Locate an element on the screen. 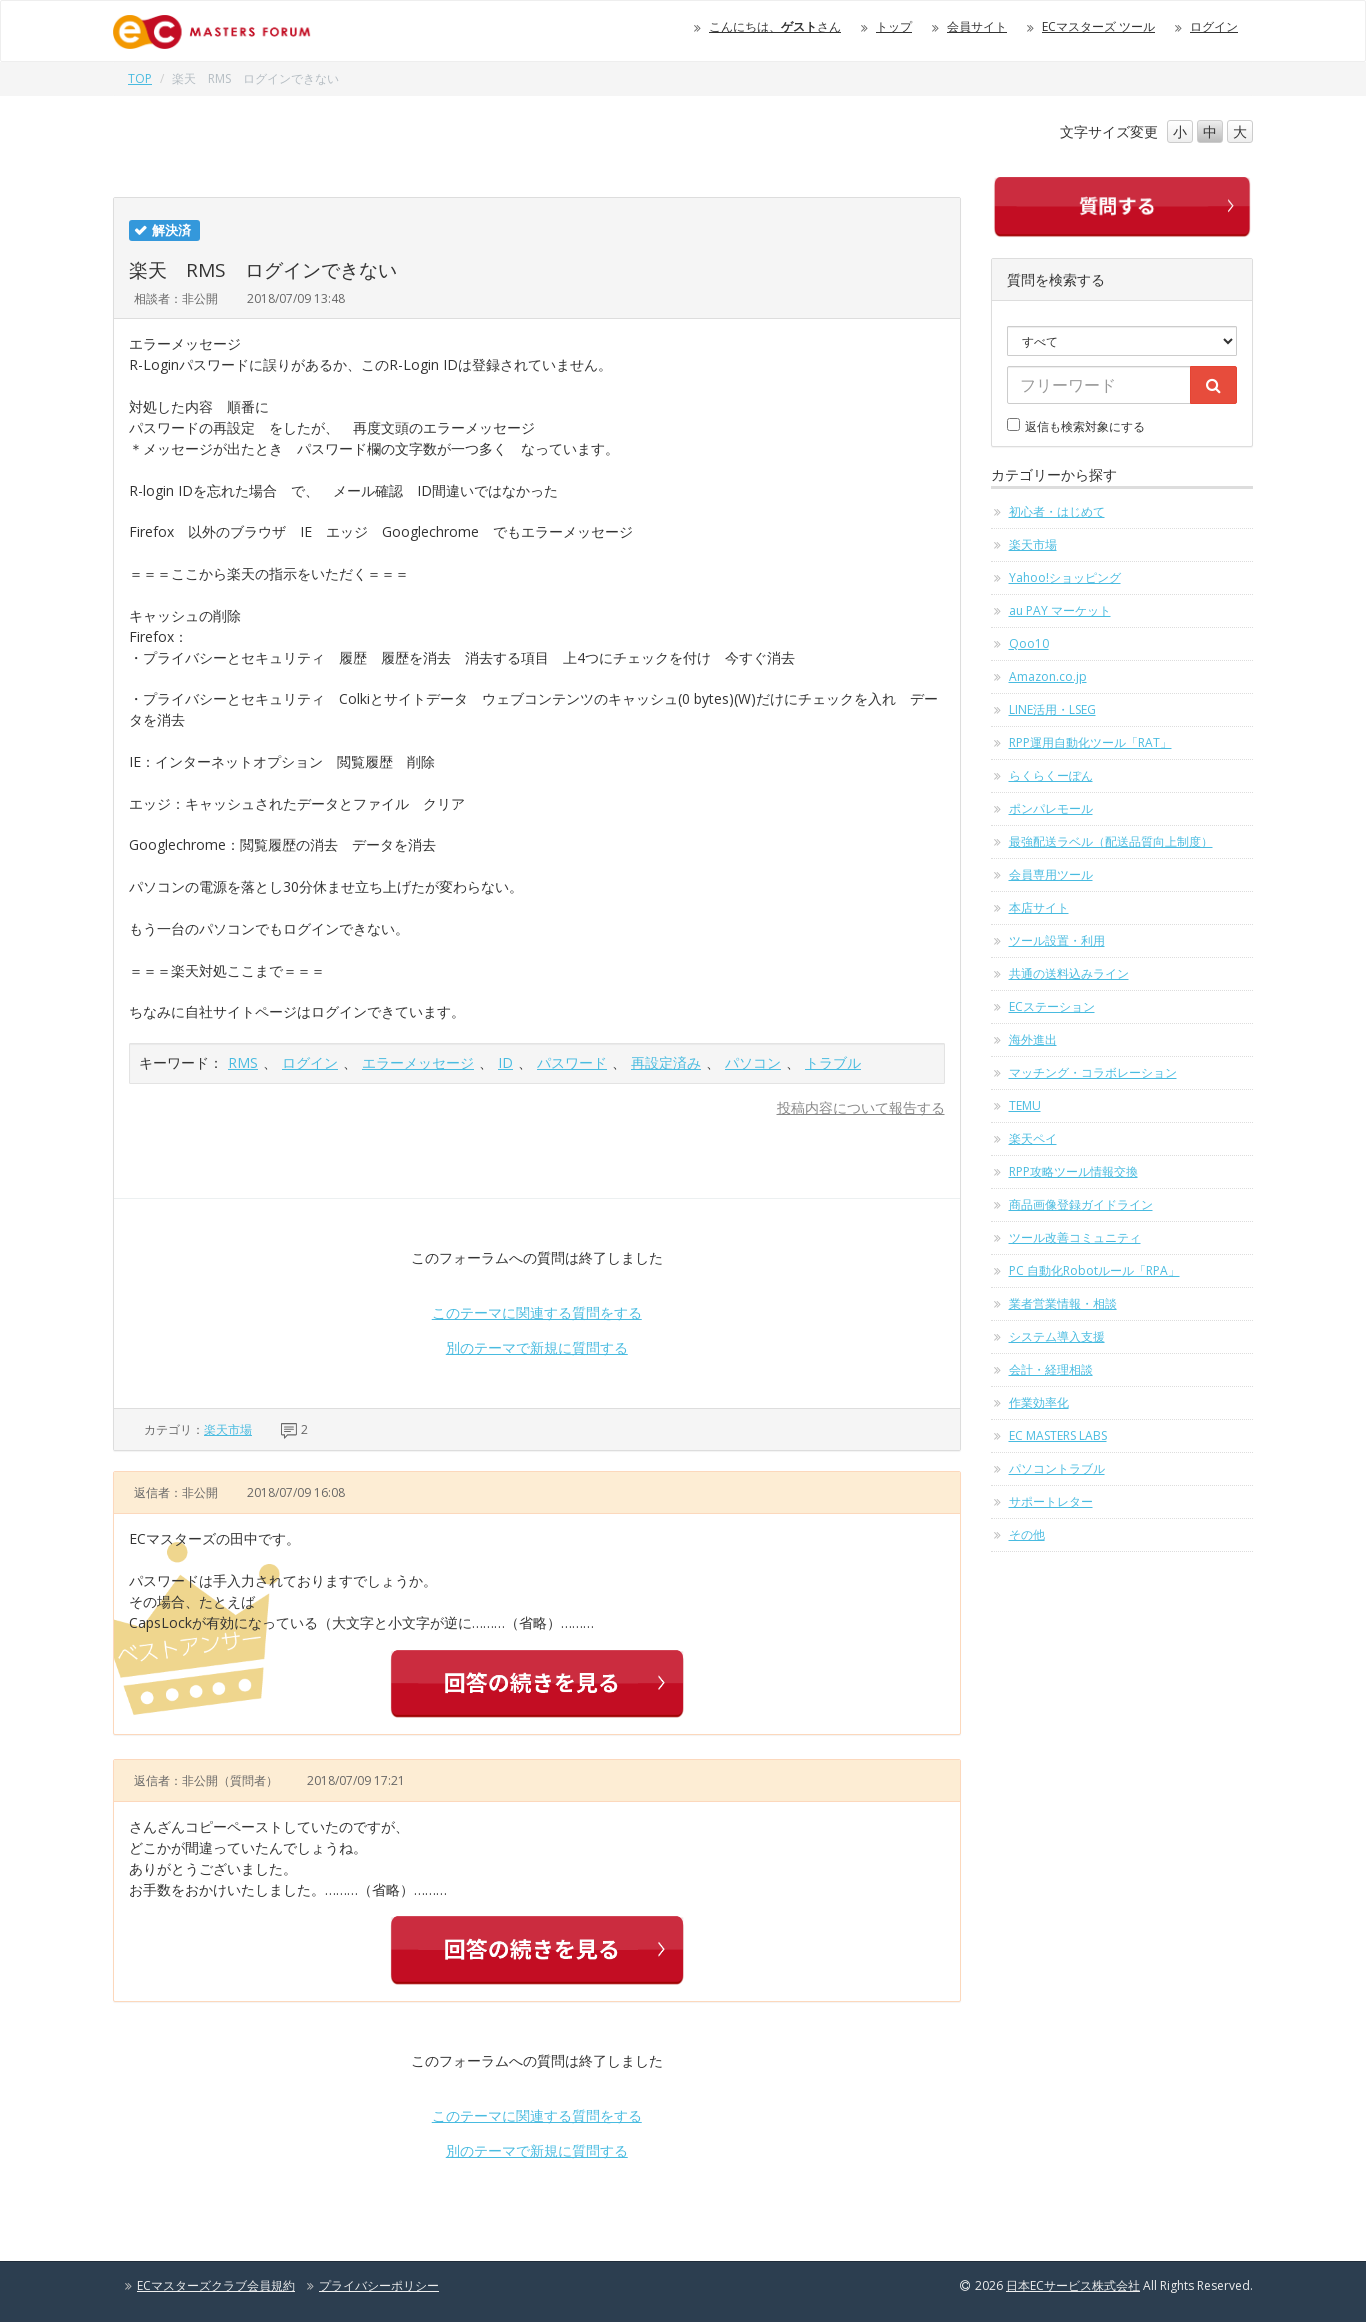 This screenshot has width=1366, height=2322. ID is located at coordinates (505, 1062).